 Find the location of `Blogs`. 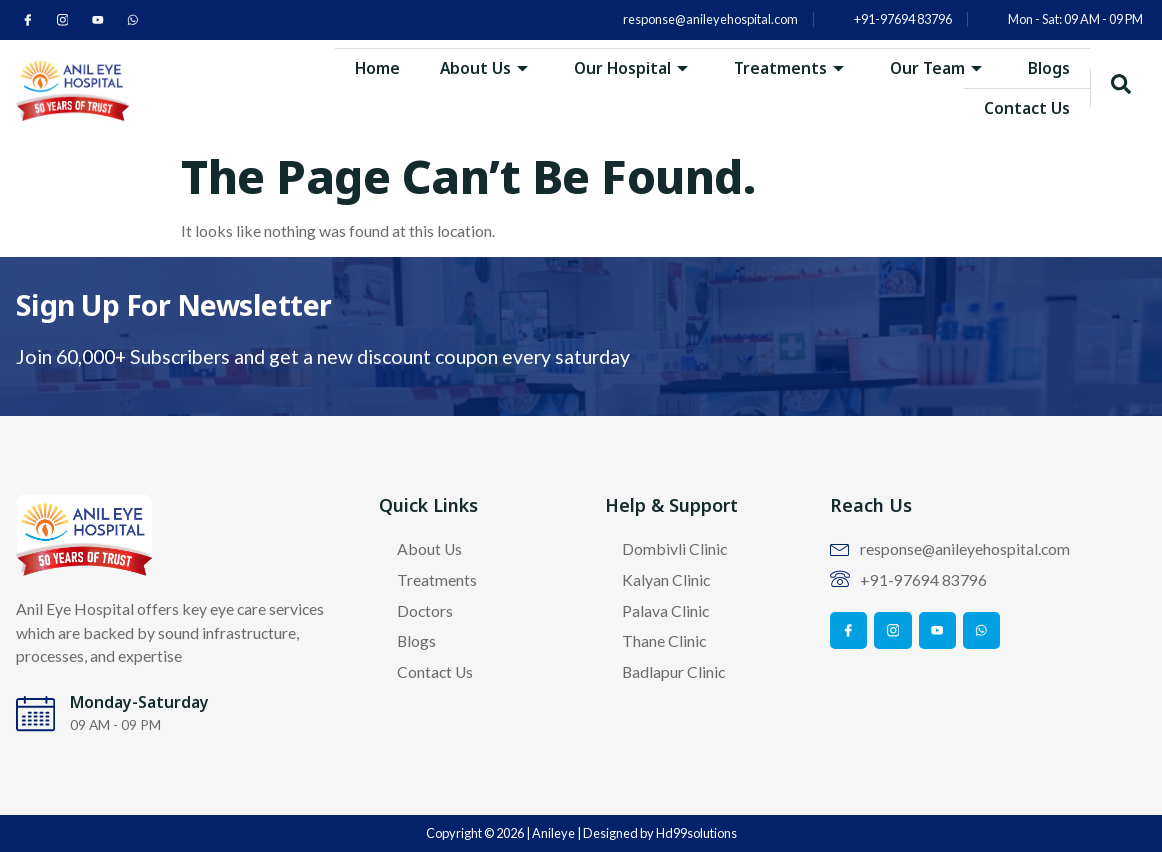

Blogs is located at coordinates (1049, 67).